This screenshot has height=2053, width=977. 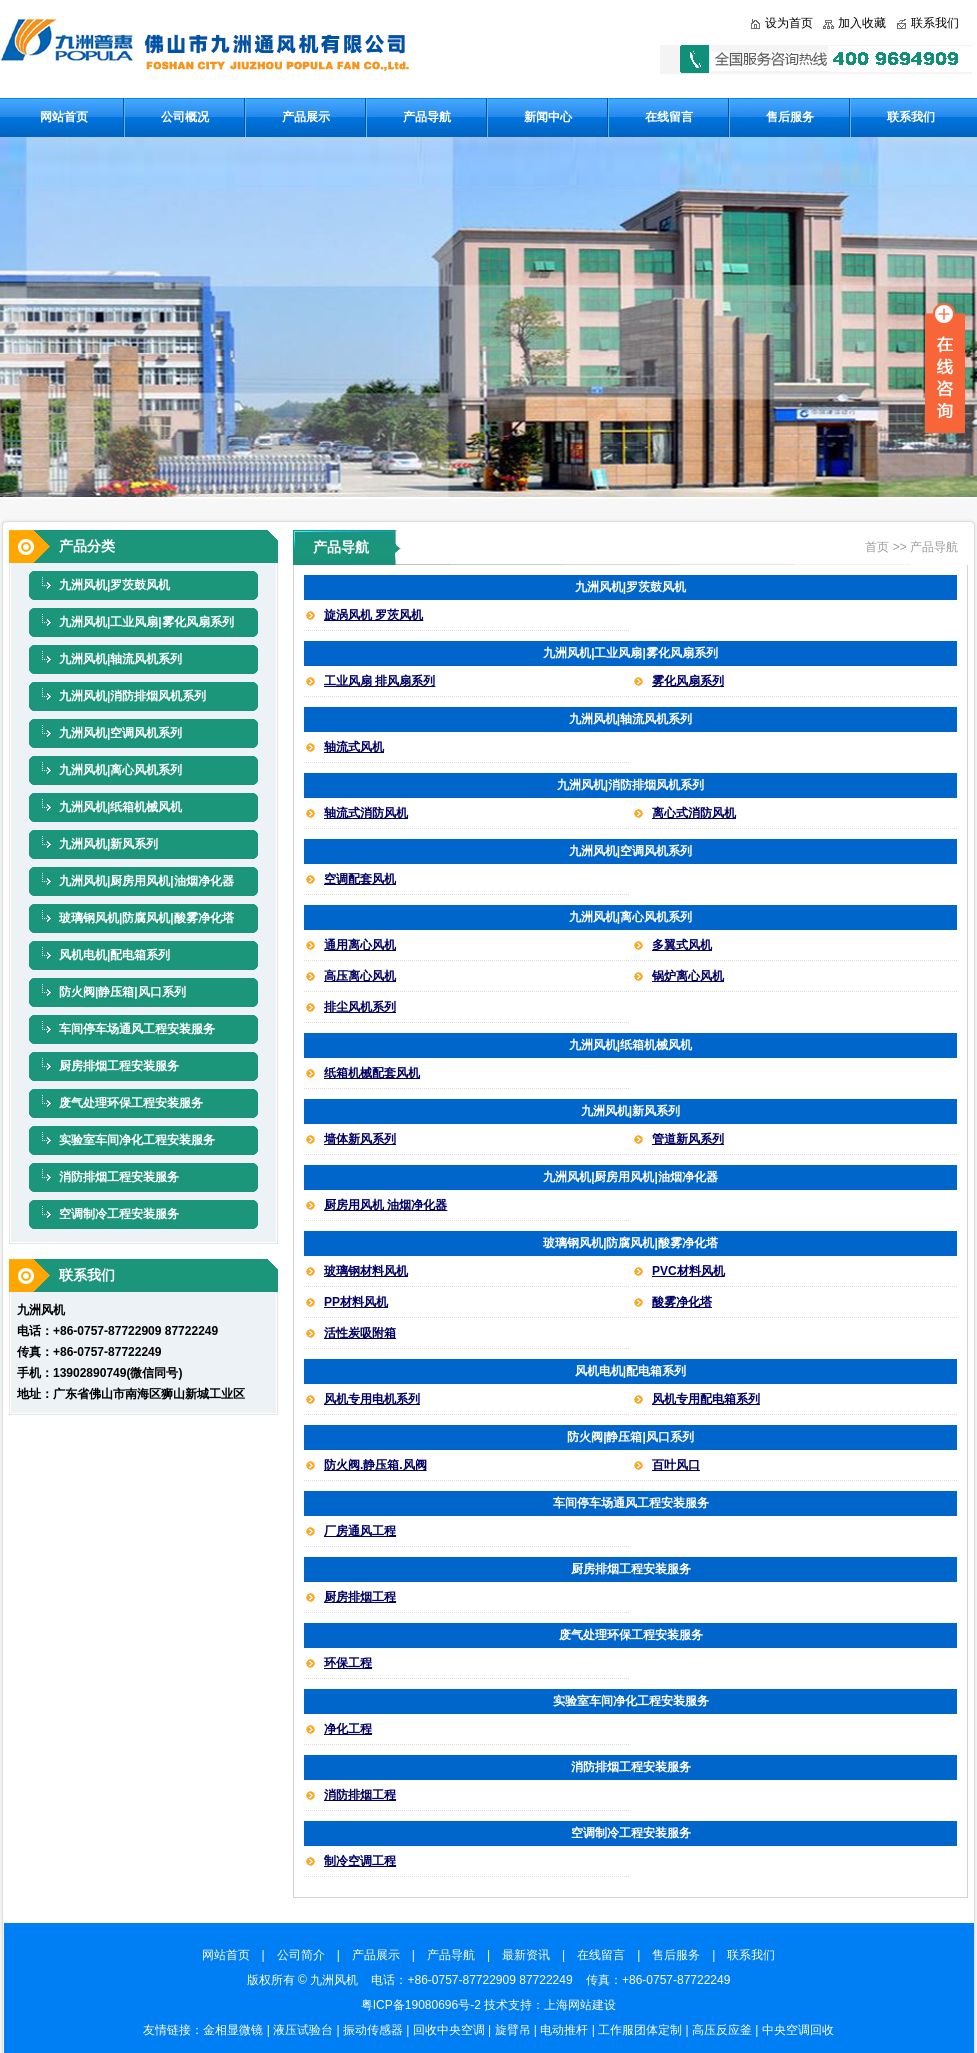 I want to click on 工作服团体定制, so click(x=640, y=2030).